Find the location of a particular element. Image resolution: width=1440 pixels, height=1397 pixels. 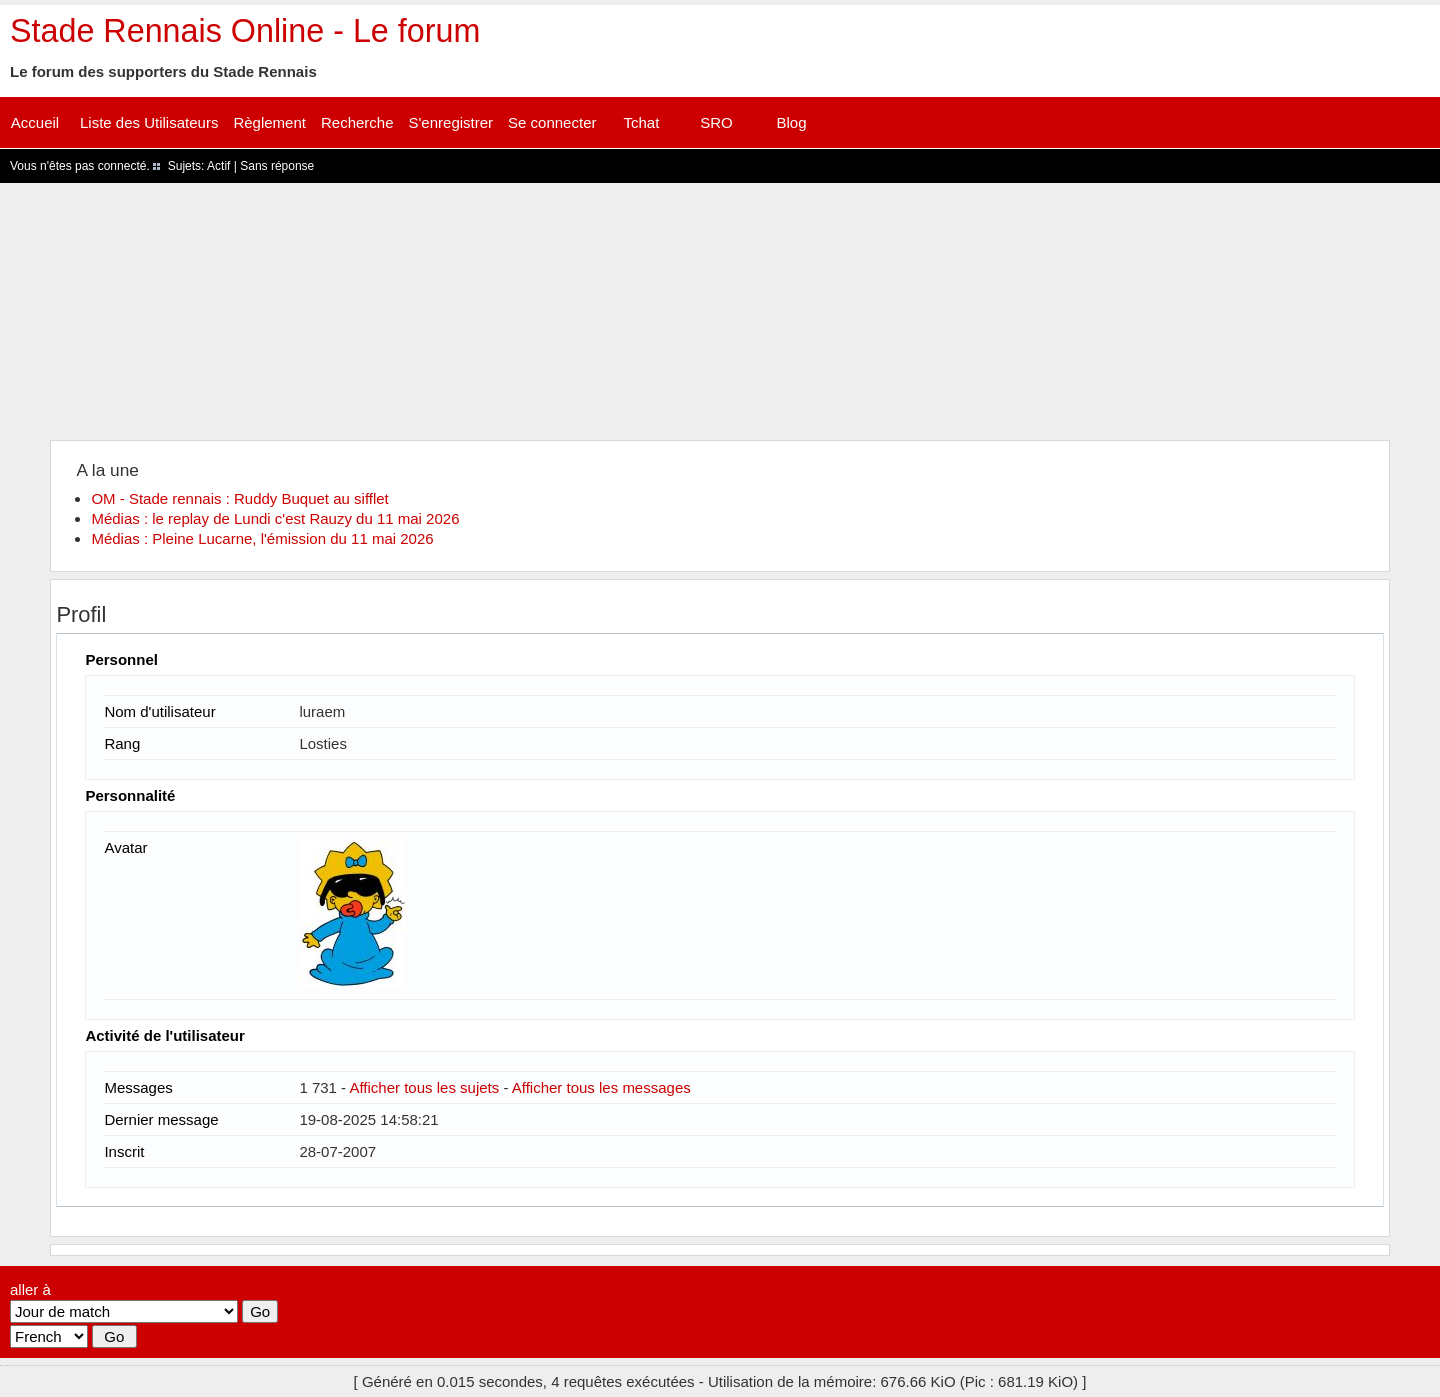

Règlement is located at coordinates (269, 122).